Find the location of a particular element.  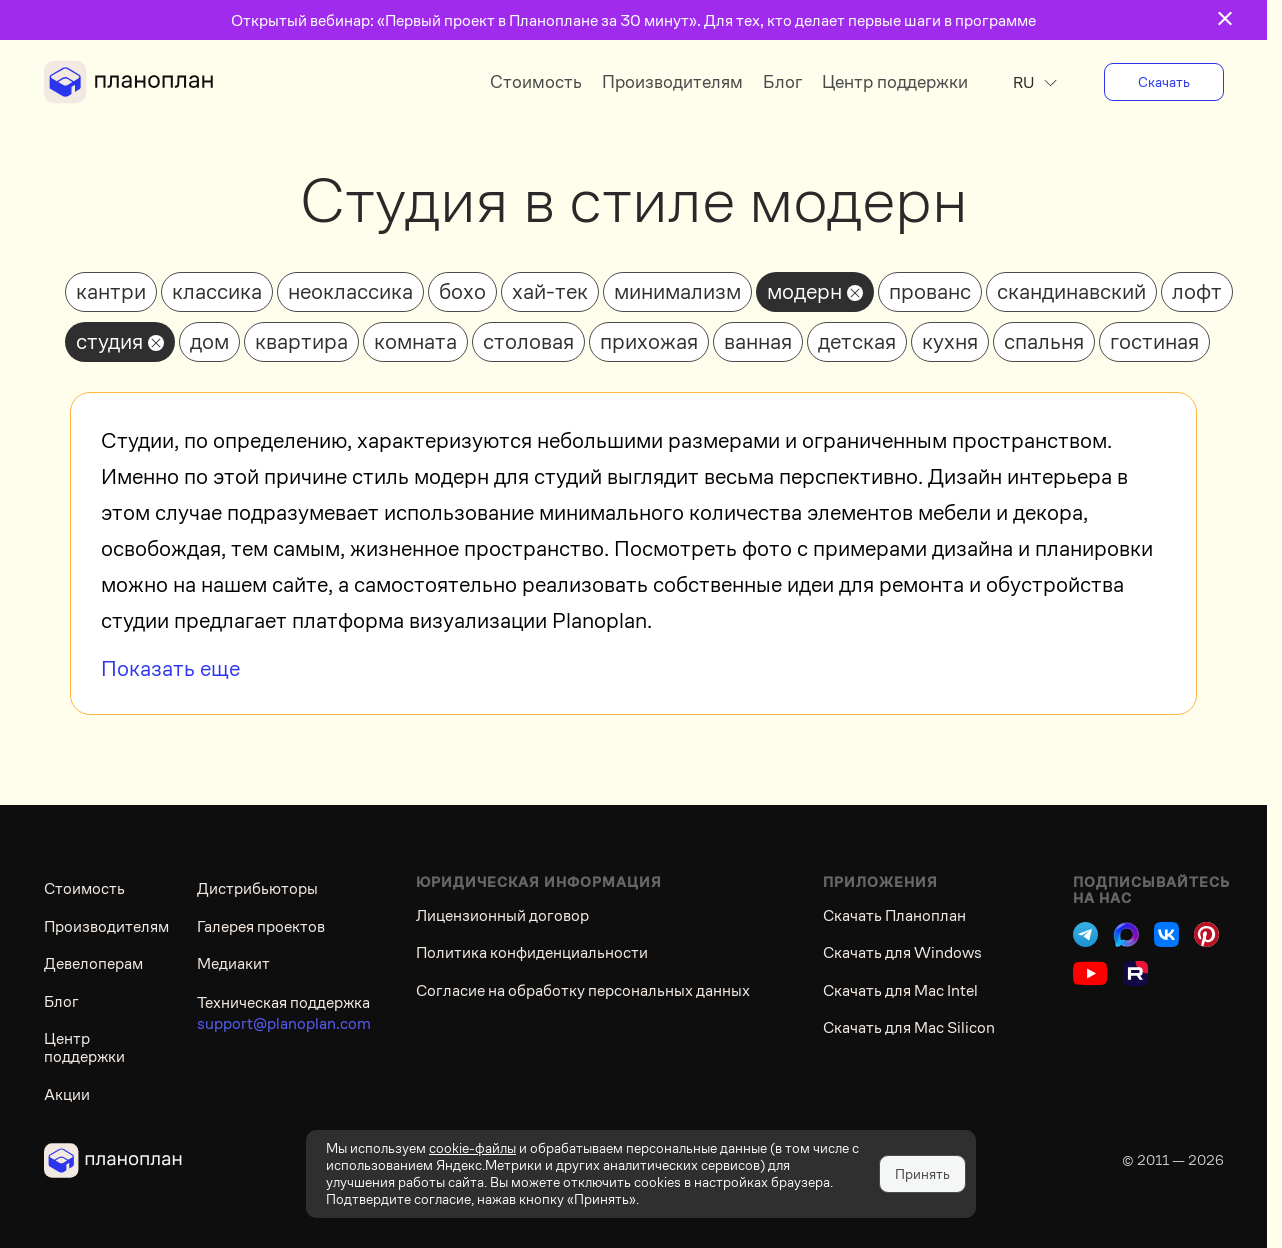

классика is located at coordinates (217, 291).